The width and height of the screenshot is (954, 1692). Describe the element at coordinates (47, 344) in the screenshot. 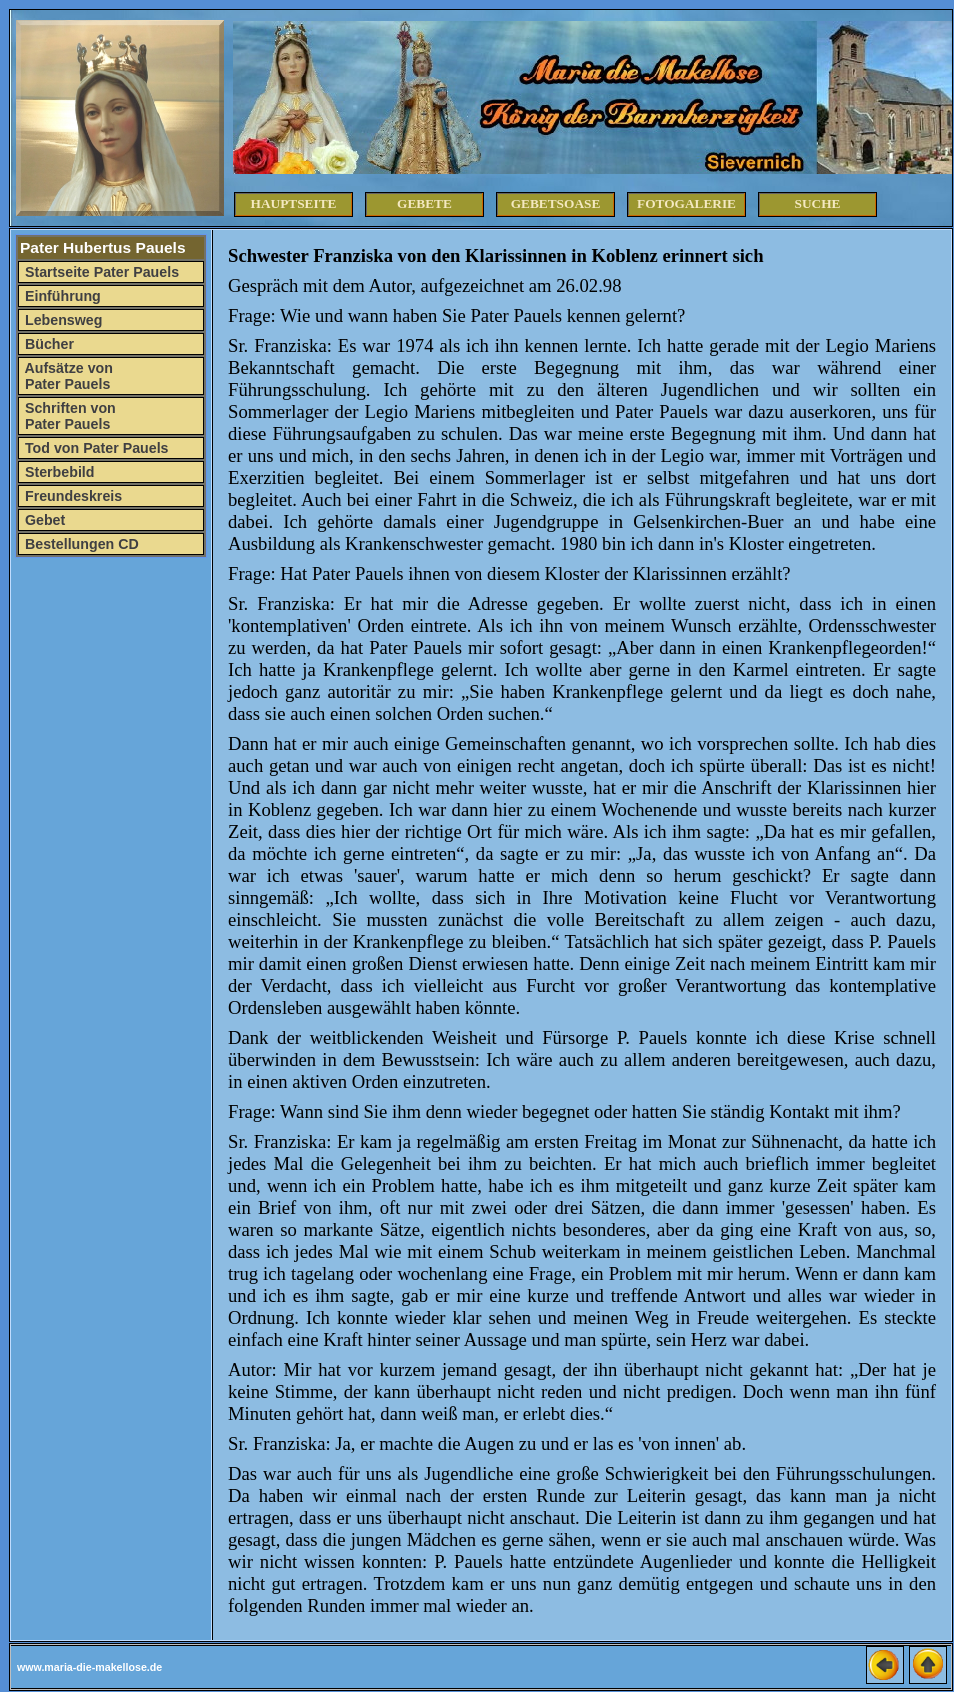

I see `Bücher` at that location.